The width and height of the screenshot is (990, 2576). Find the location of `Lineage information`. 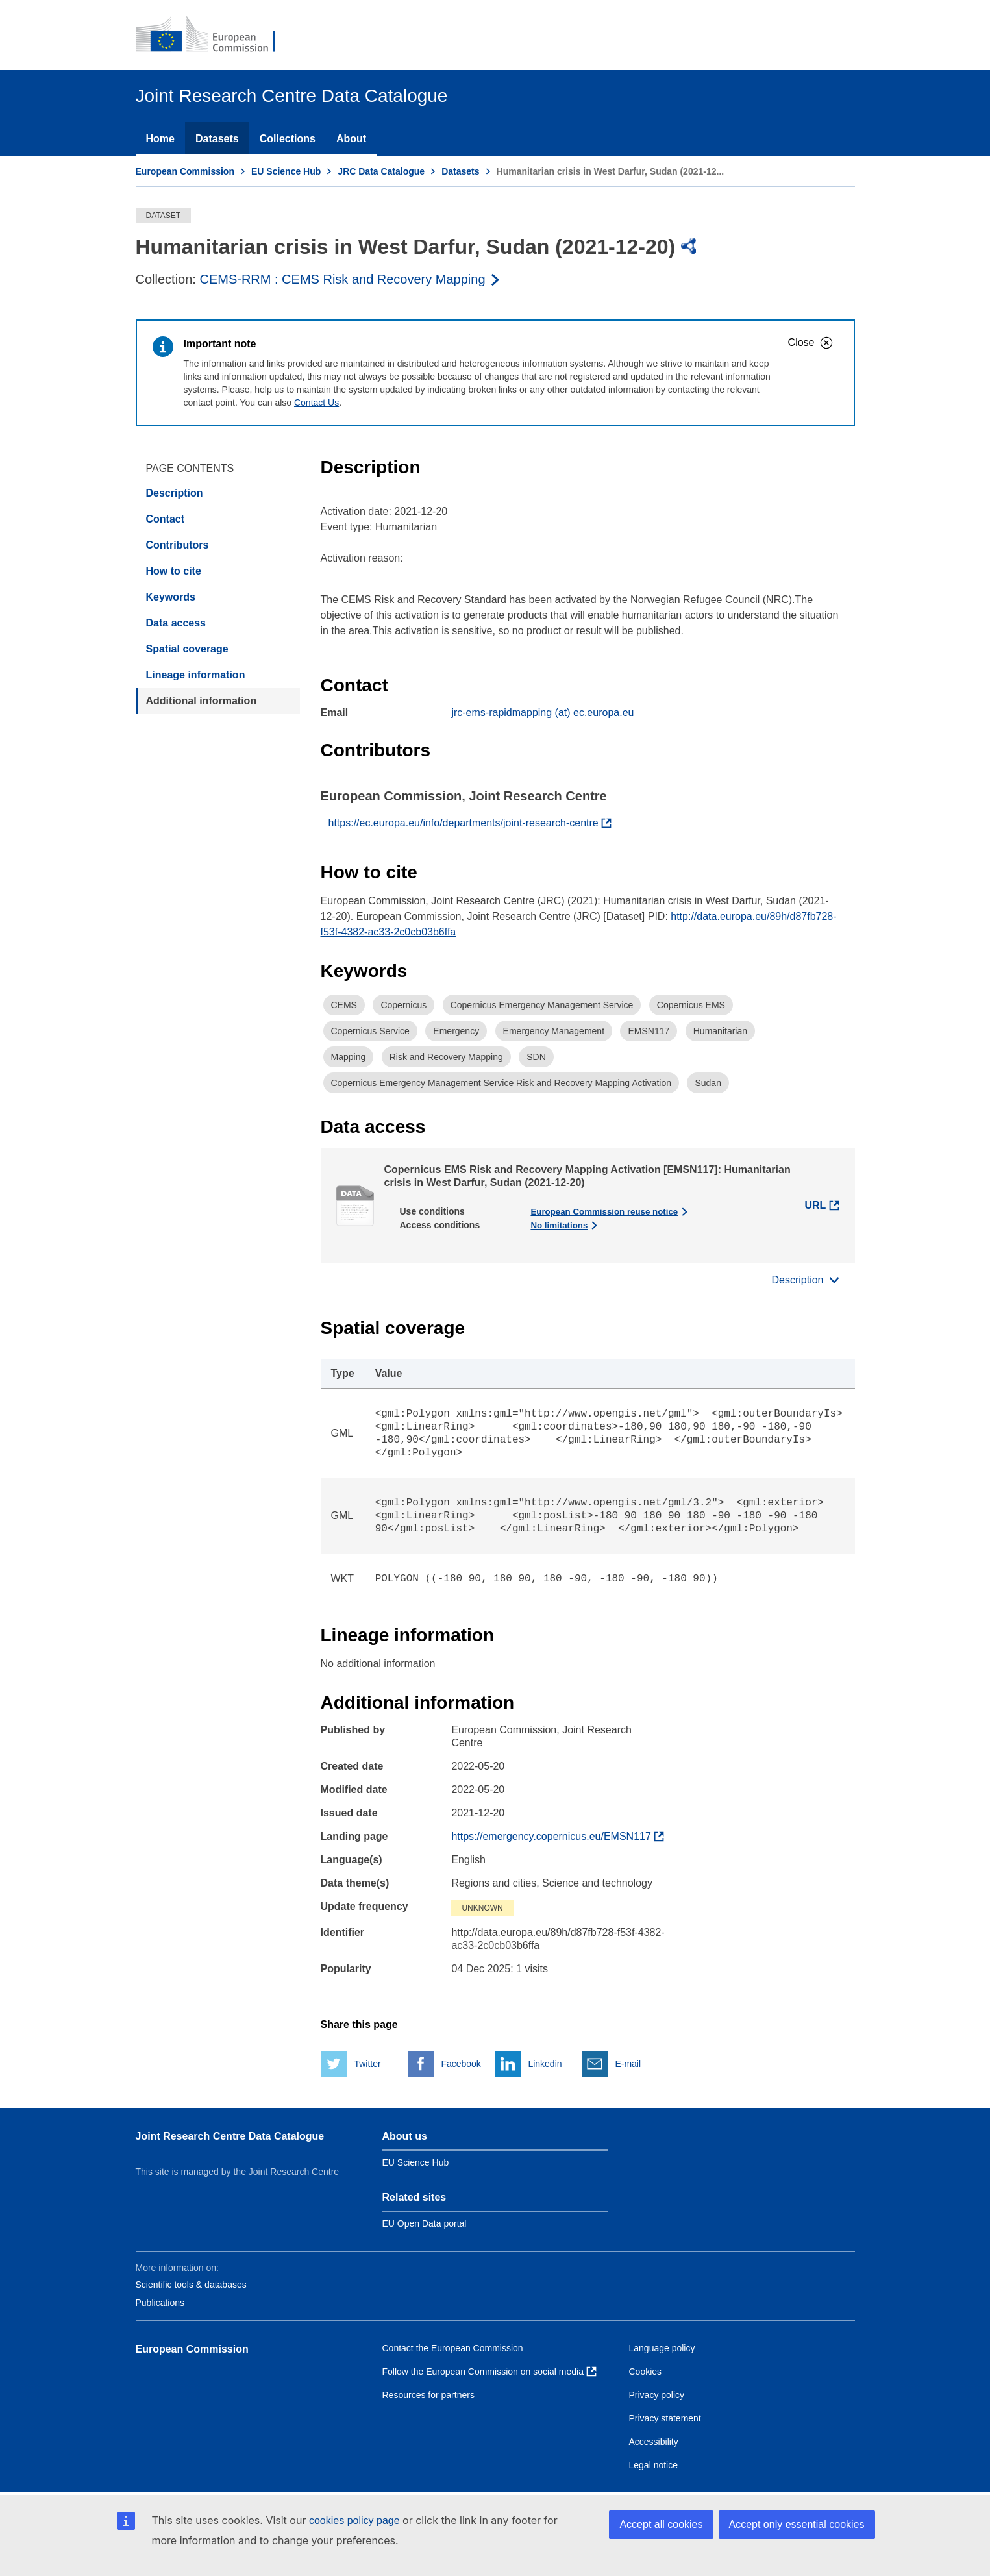

Lineage information is located at coordinates (195, 674).